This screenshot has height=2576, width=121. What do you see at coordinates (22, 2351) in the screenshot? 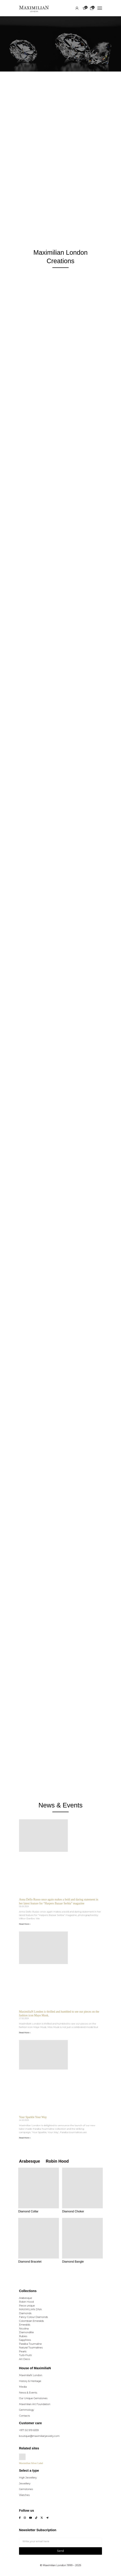
I see `Pearls` at bounding box center [22, 2351].